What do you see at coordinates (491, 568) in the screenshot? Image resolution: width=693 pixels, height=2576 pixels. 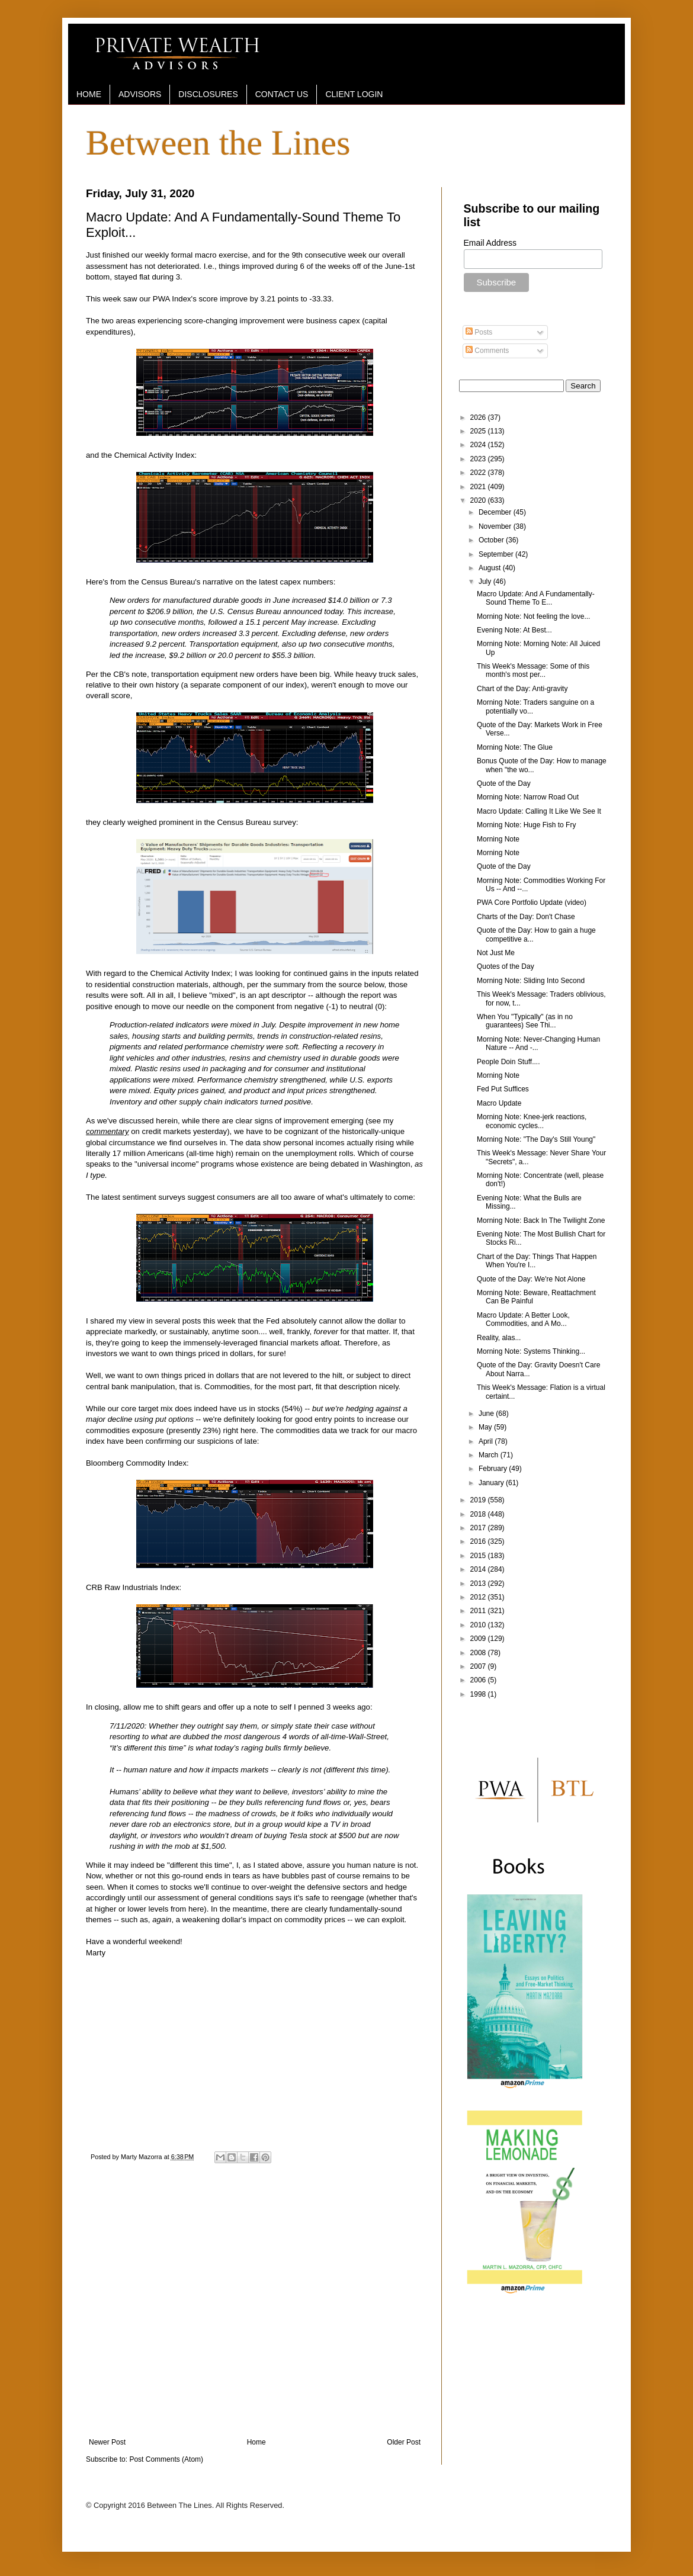 I see `August` at bounding box center [491, 568].